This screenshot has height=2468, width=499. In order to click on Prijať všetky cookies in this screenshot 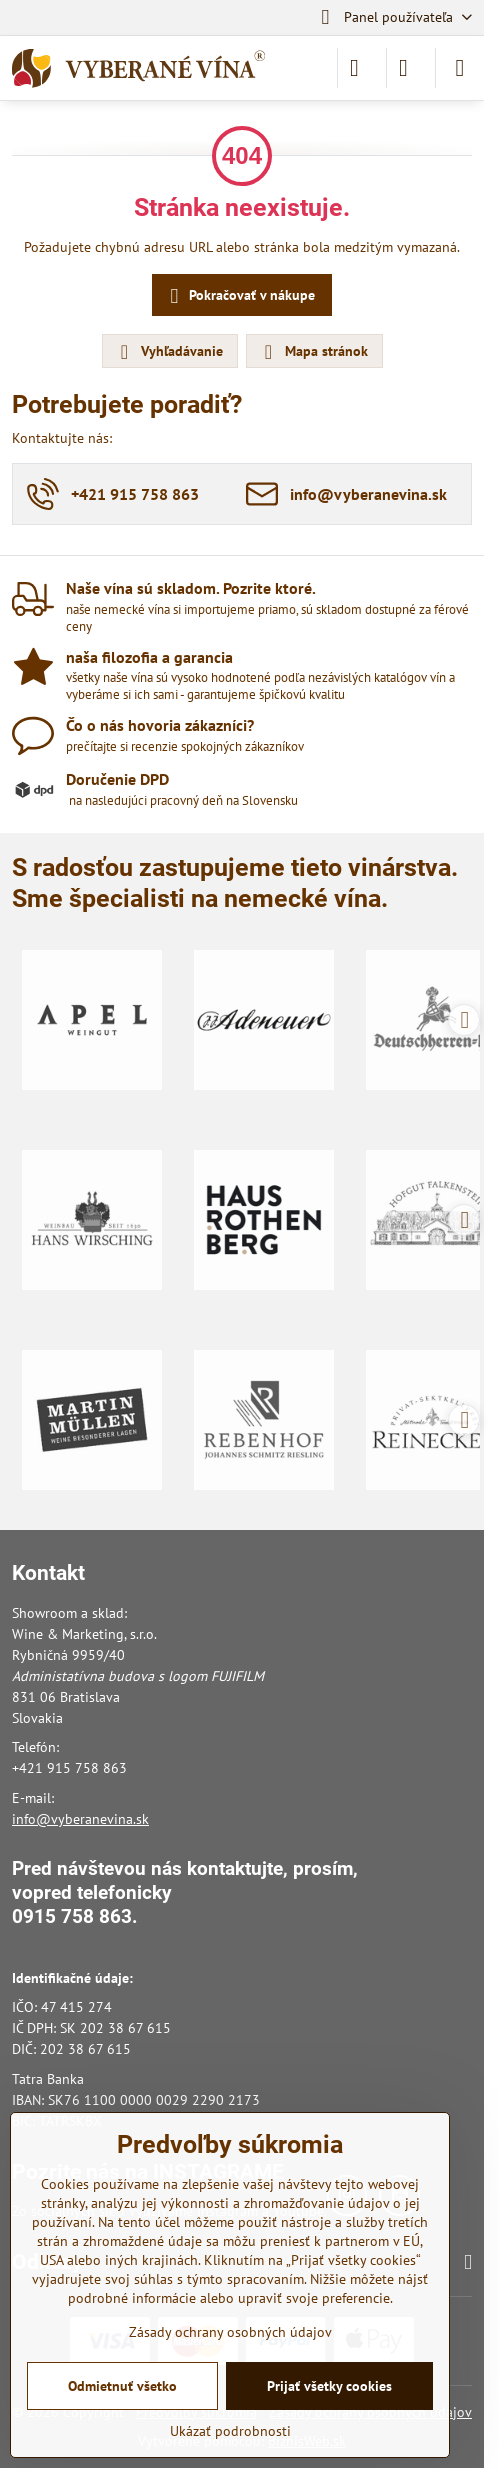, I will do `click(329, 2386)`.